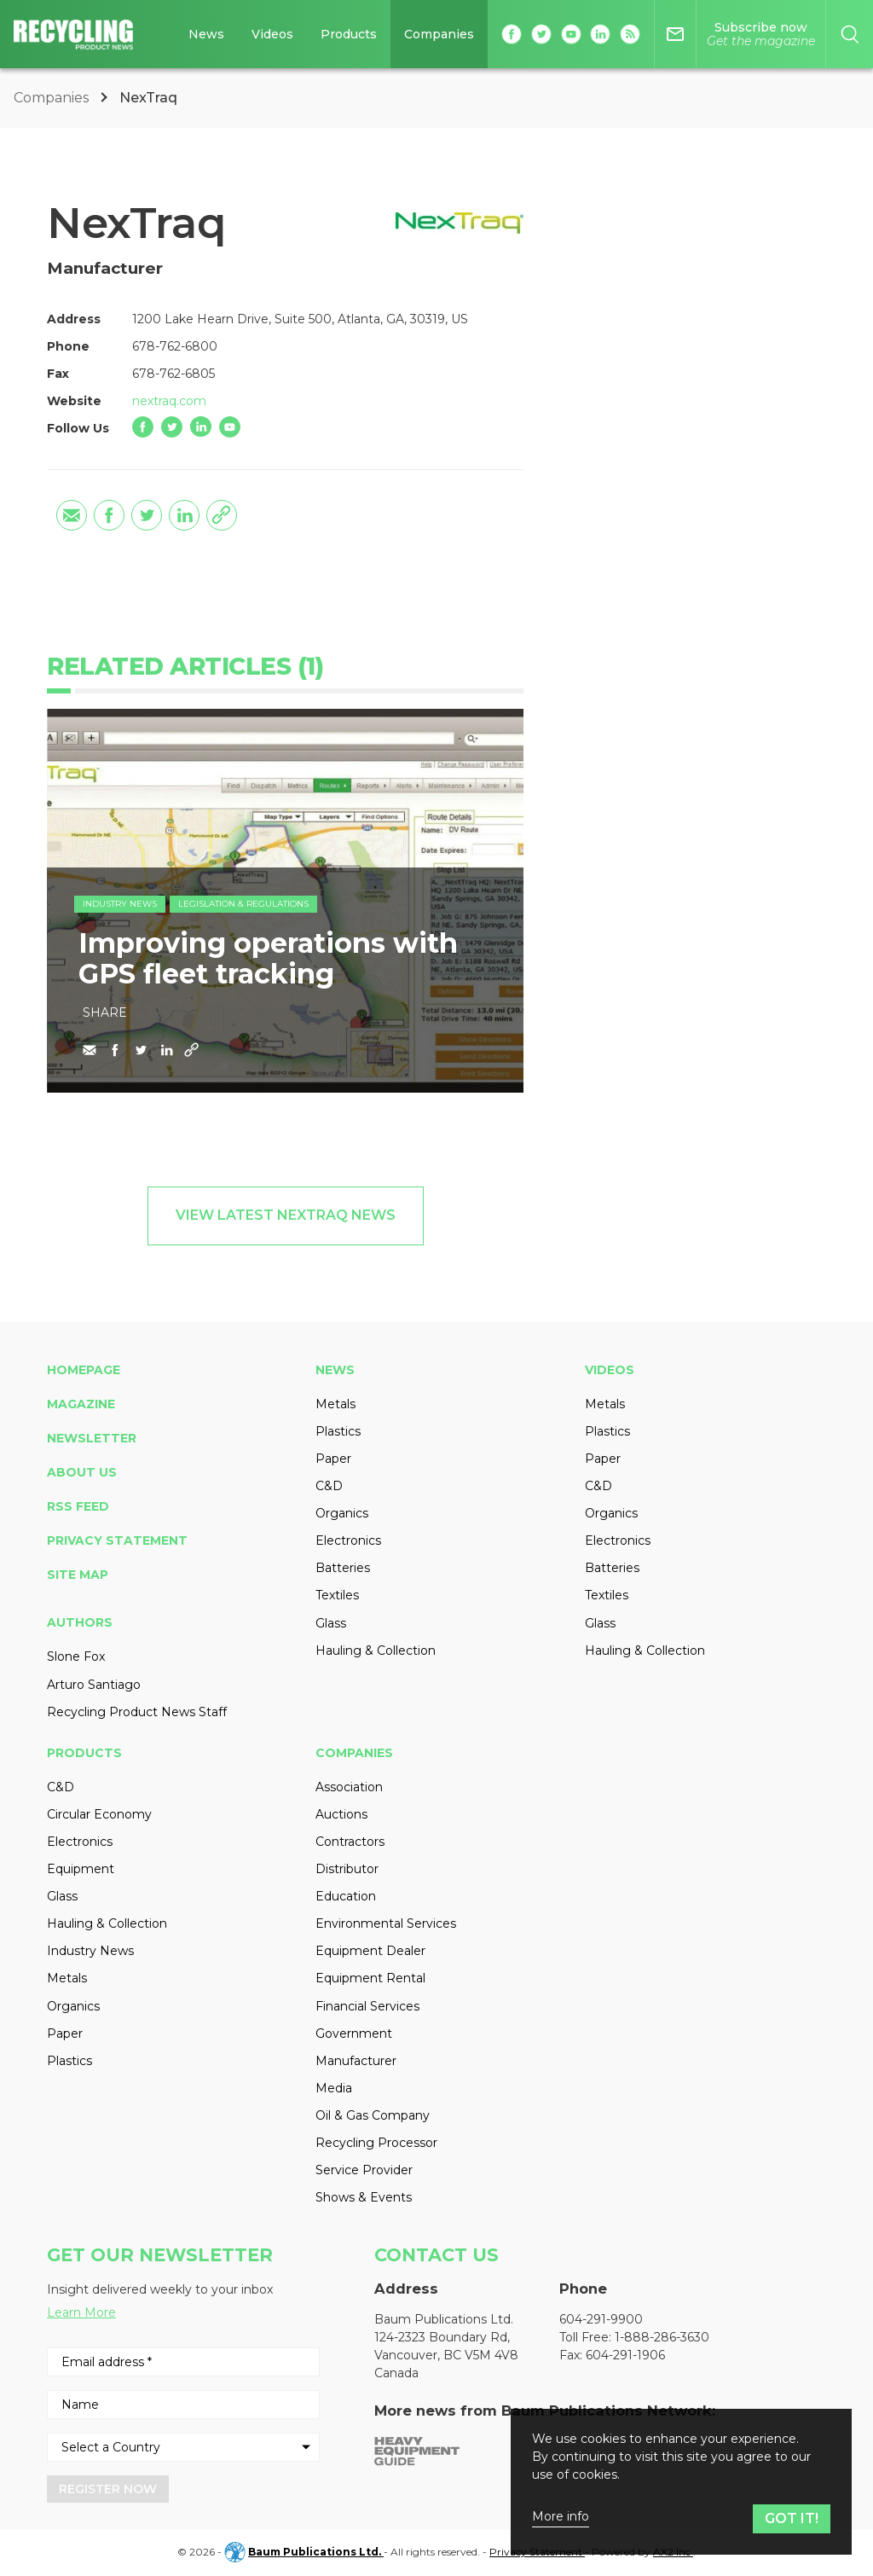 The height and width of the screenshot is (2576, 873). What do you see at coordinates (341, 1513) in the screenshot?
I see `Organics` at bounding box center [341, 1513].